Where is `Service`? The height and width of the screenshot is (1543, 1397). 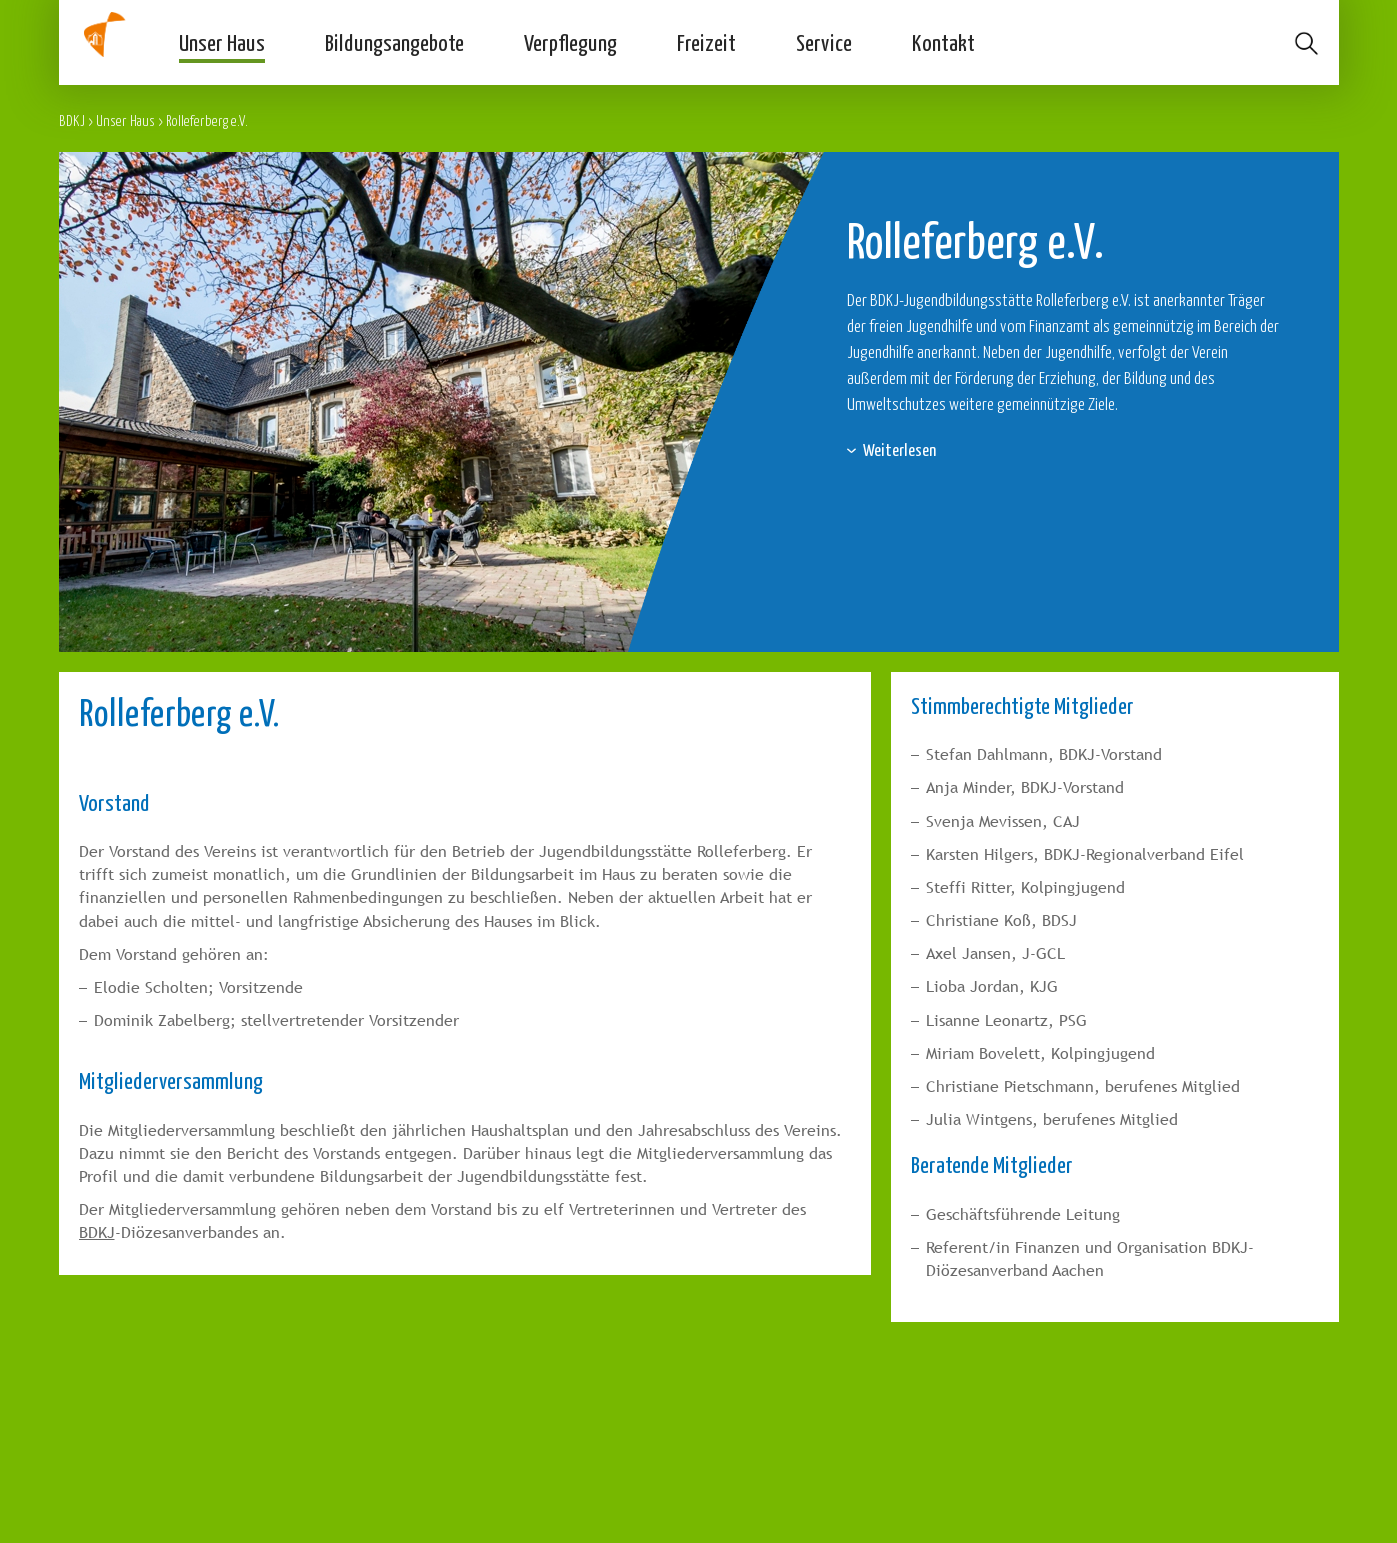
Service is located at coordinates (824, 42).